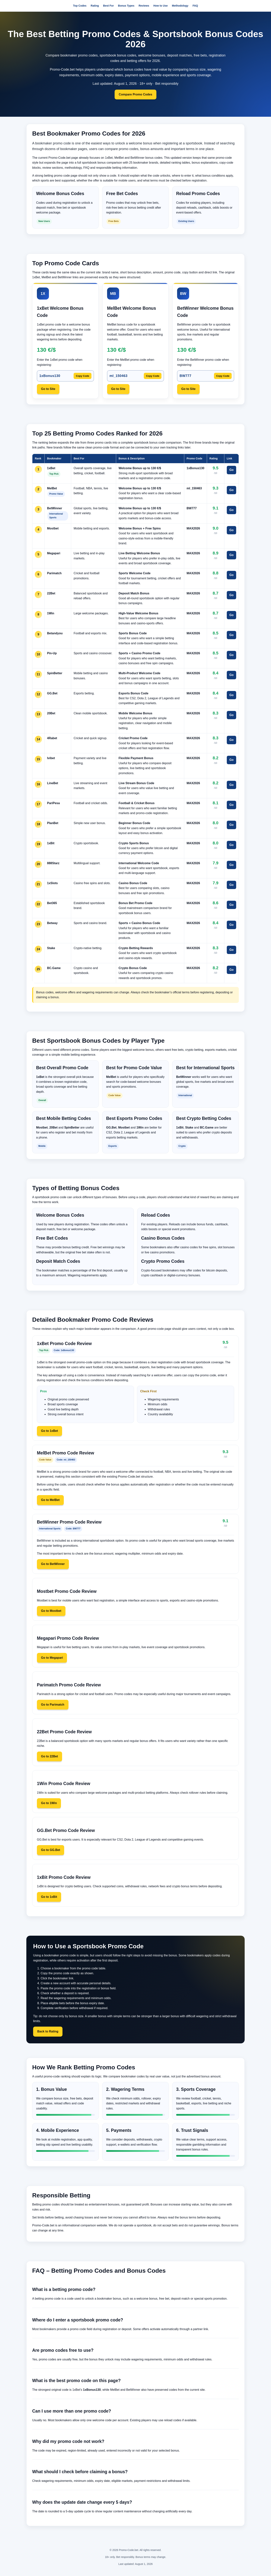 The height and width of the screenshot is (2576, 271). Describe the element at coordinates (160, 5) in the screenshot. I see `How to Use` at that location.